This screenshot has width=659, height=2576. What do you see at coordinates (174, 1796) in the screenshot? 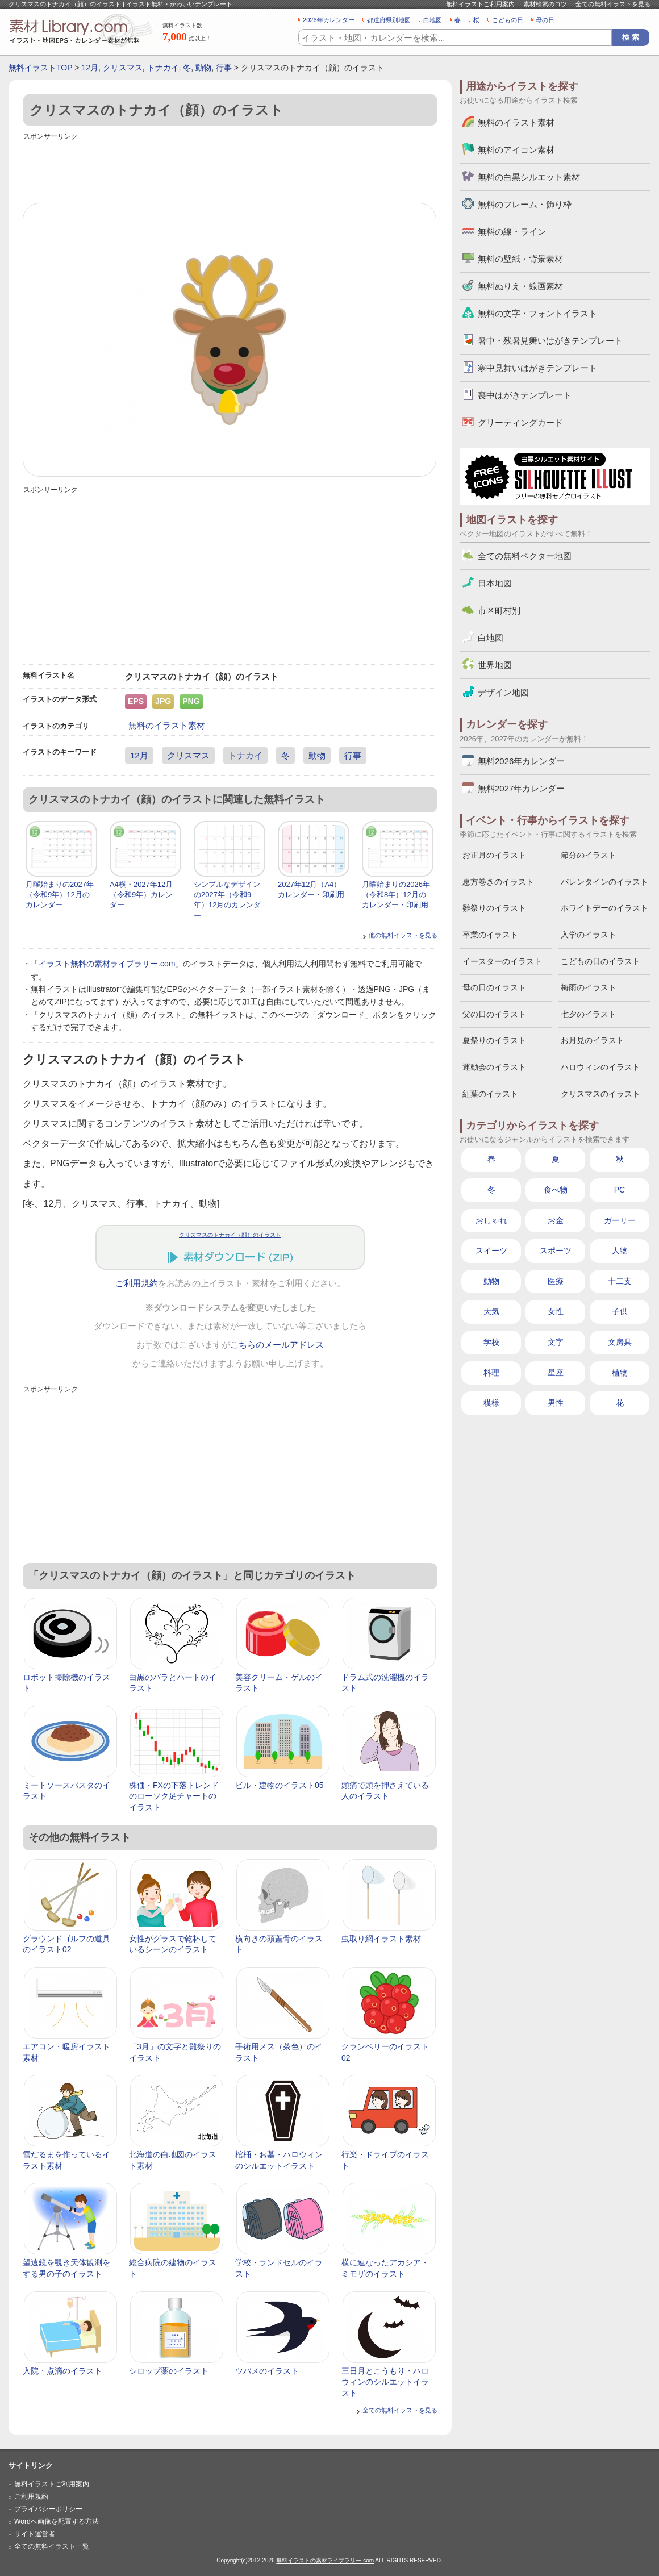
I see `株価・FXの下落トレンドのローソク足チャートのイラスト` at bounding box center [174, 1796].